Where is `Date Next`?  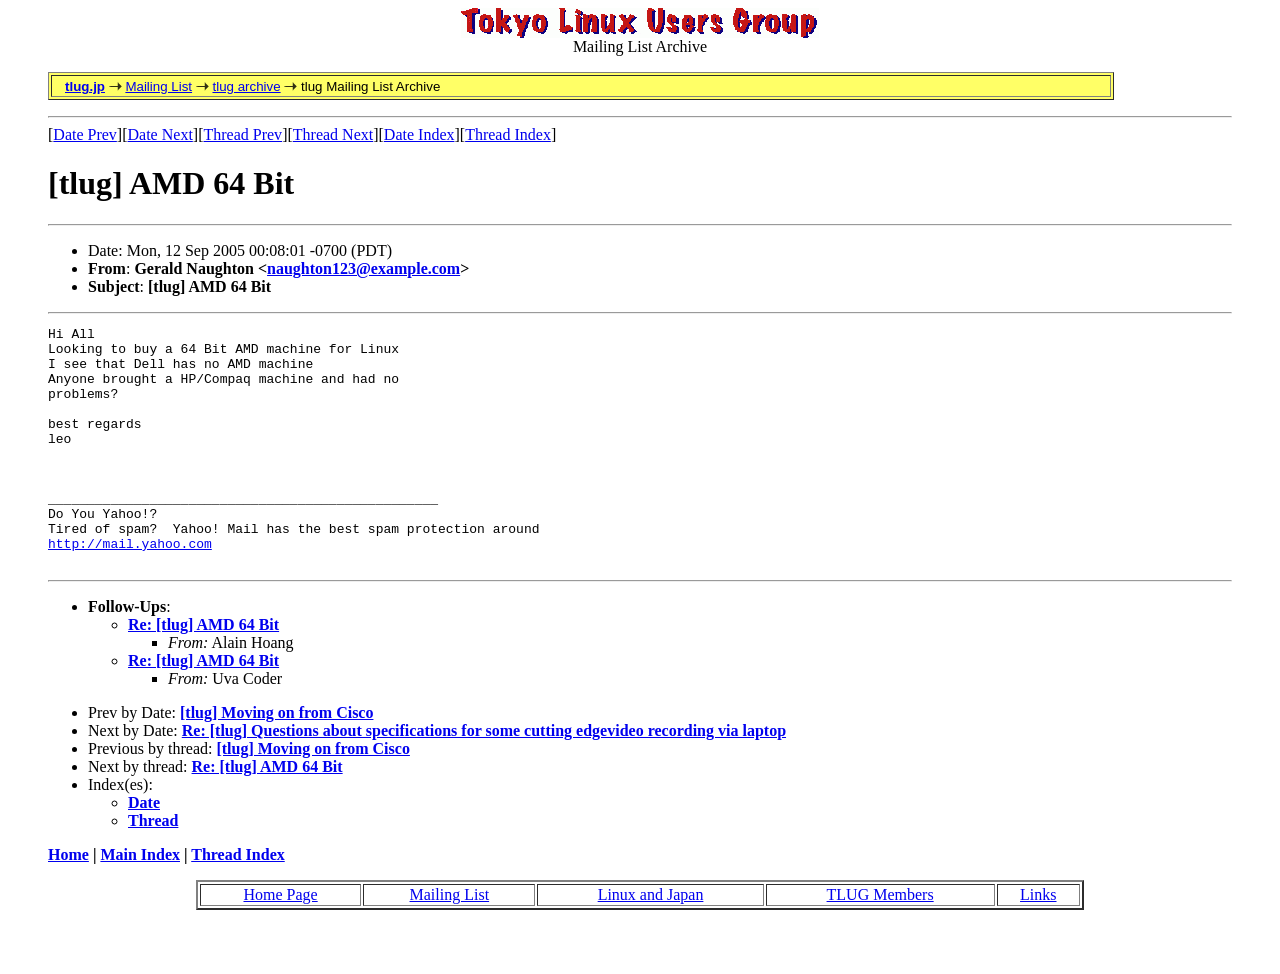 Date Next is located at coordinates (160, 134).